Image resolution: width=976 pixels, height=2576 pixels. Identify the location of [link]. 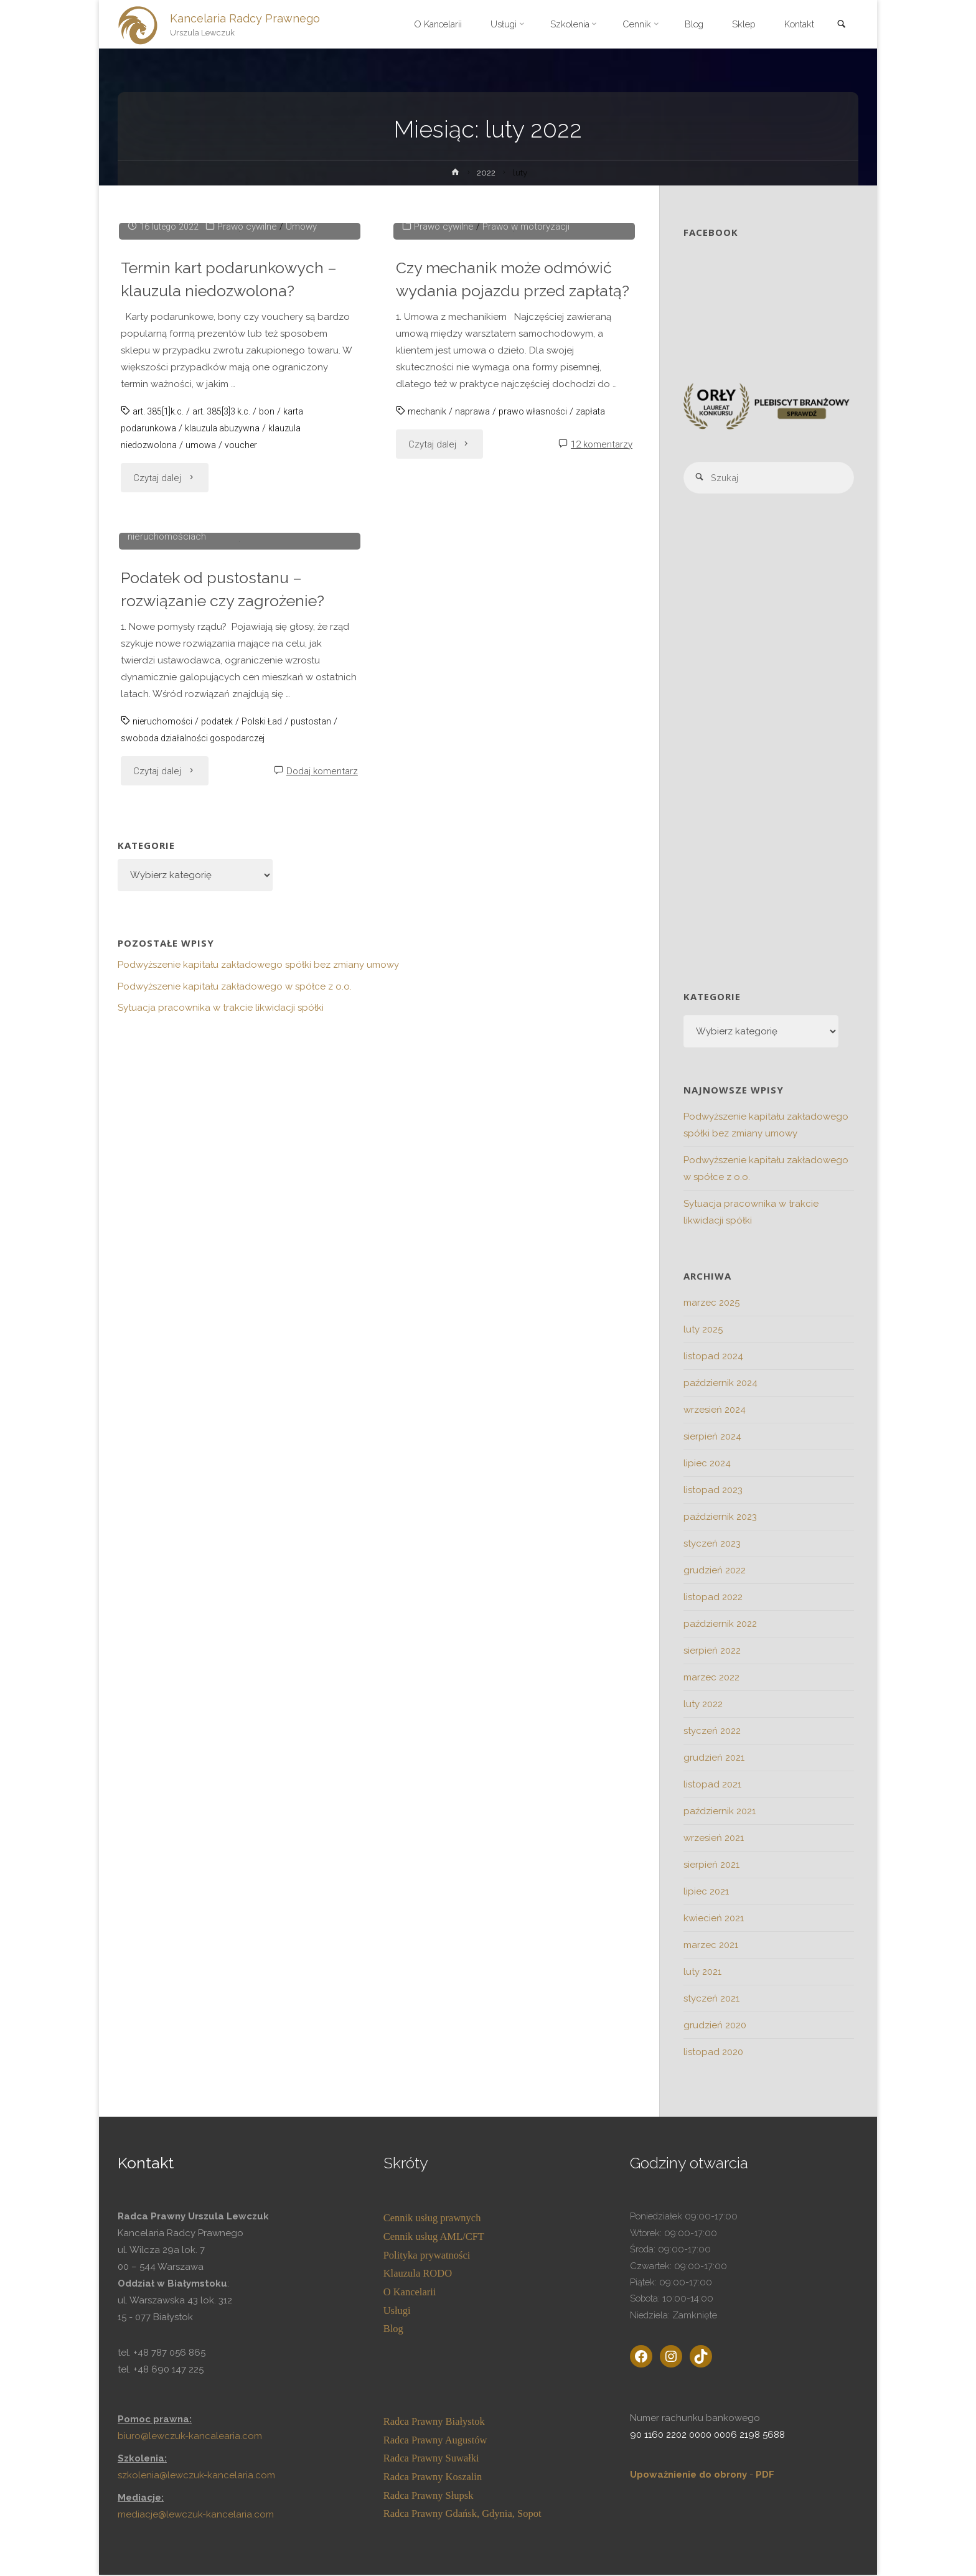
(840, 25).